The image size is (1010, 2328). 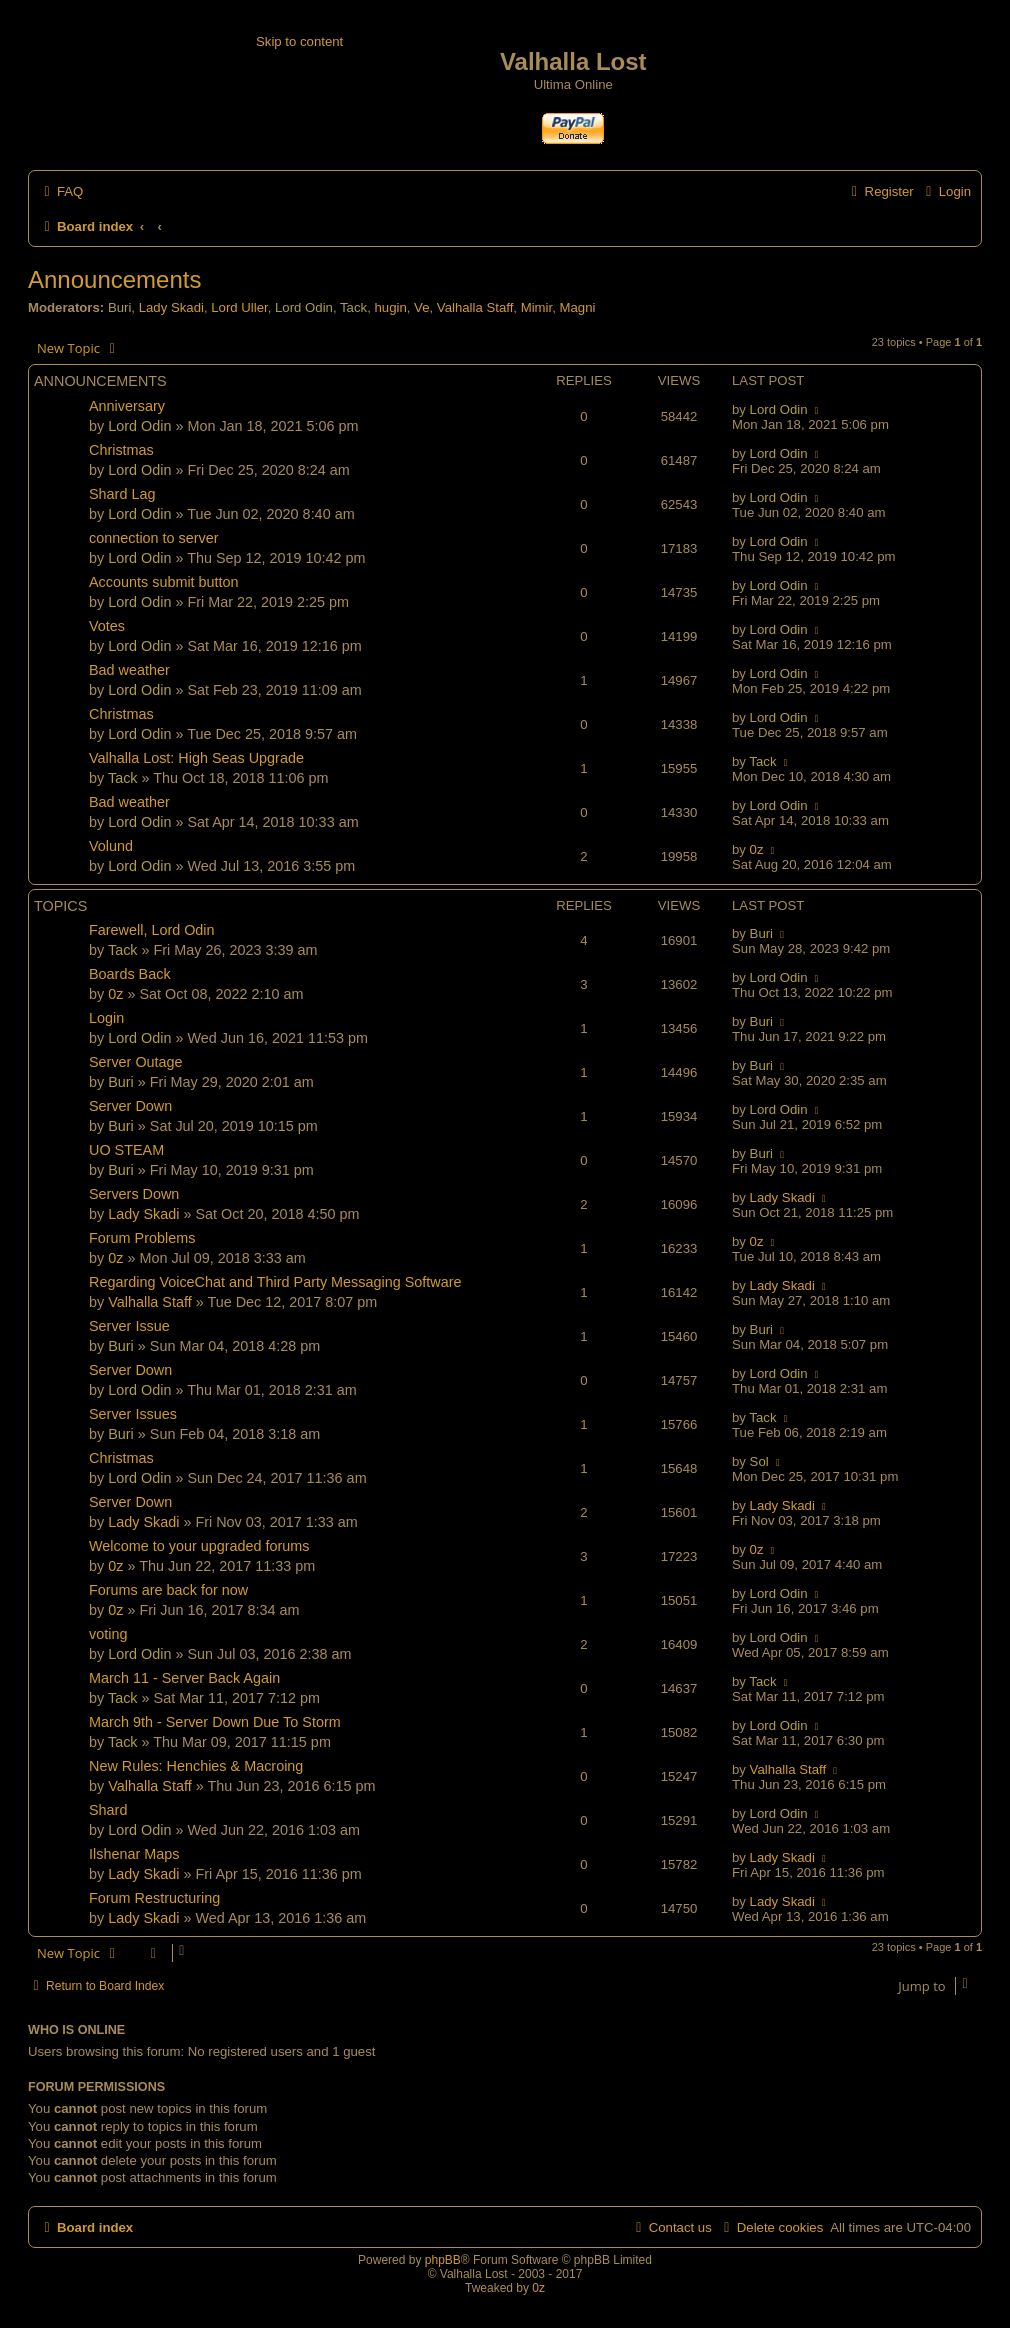 What do you see at coordinates (122, 494) in the screenshot?
I see `Shard Lag` at bounding box center [122, 494].